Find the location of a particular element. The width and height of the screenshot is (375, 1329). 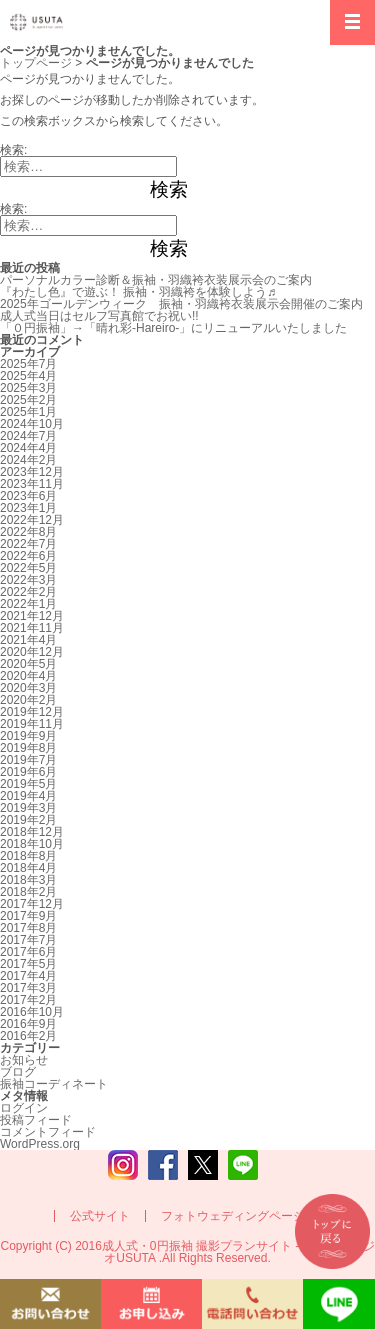

2018年12月 is located at coordinates (32, 832).